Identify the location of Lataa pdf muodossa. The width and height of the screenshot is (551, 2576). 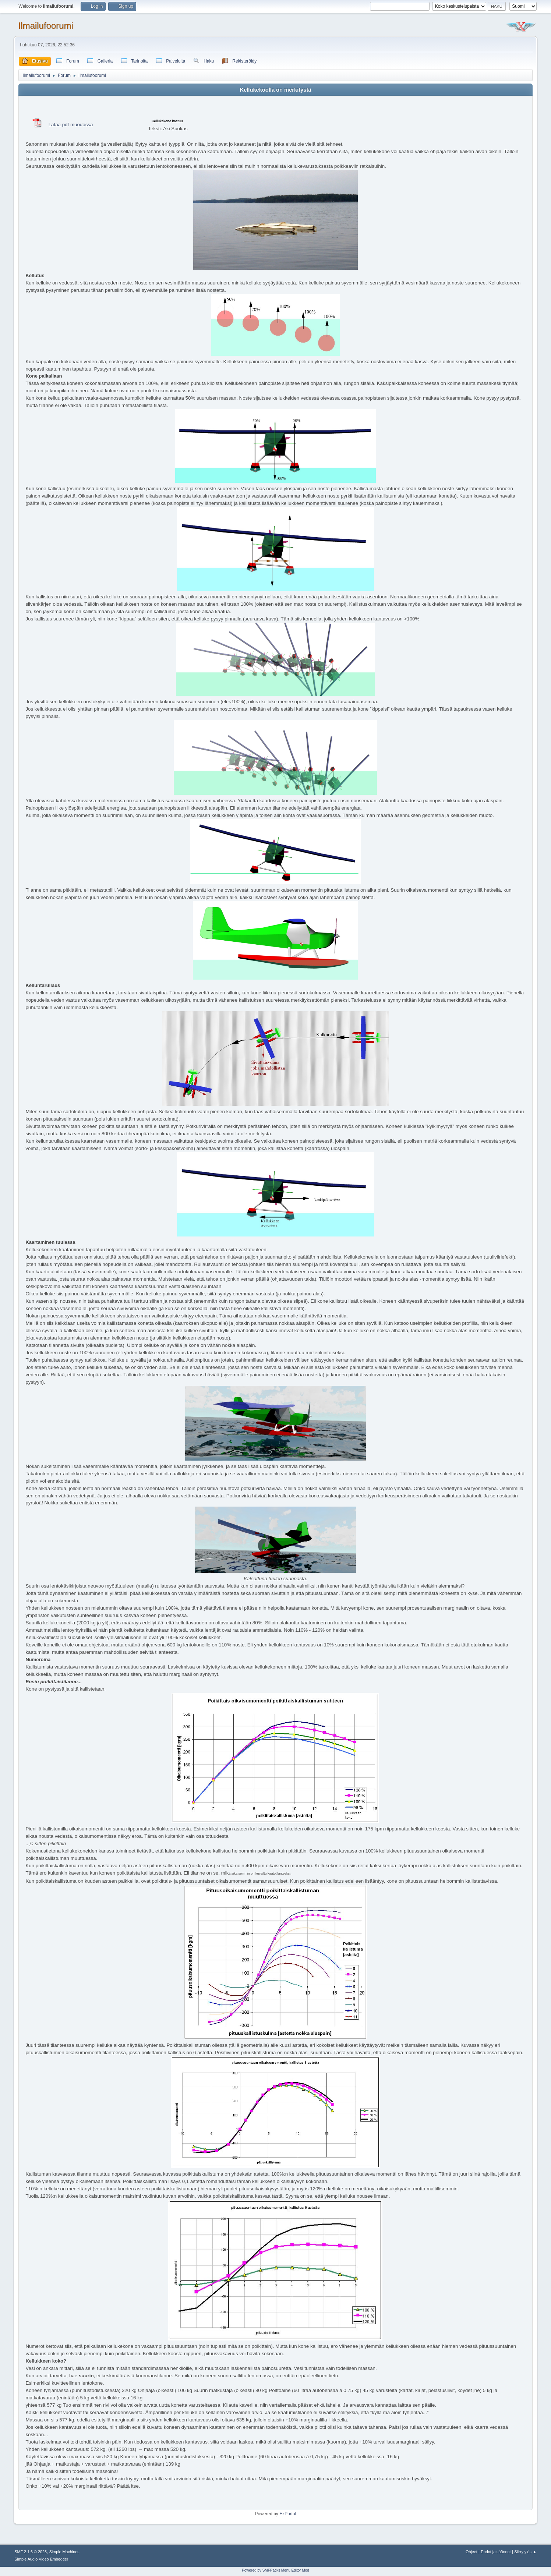
(71, 124).